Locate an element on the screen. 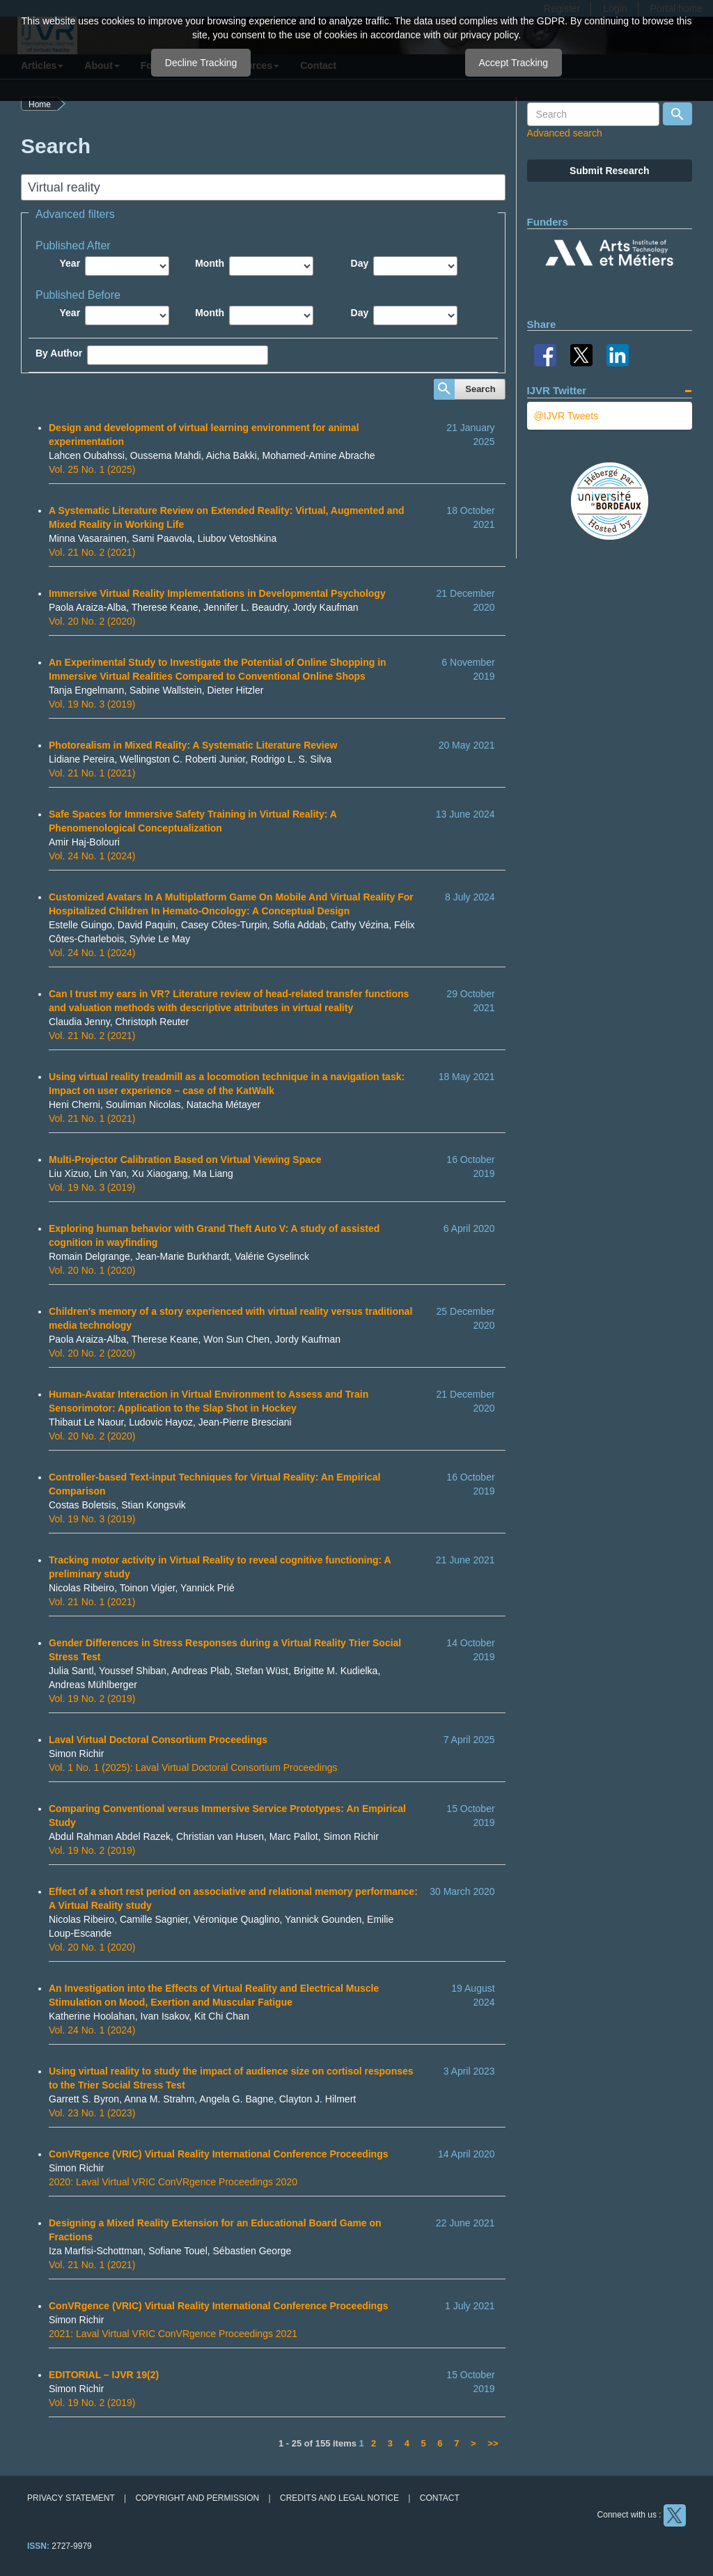 The height and width of the screenshot is (2576, 713). Vol. 21 No. 1 (2021) is located at coordinates (92, 773).